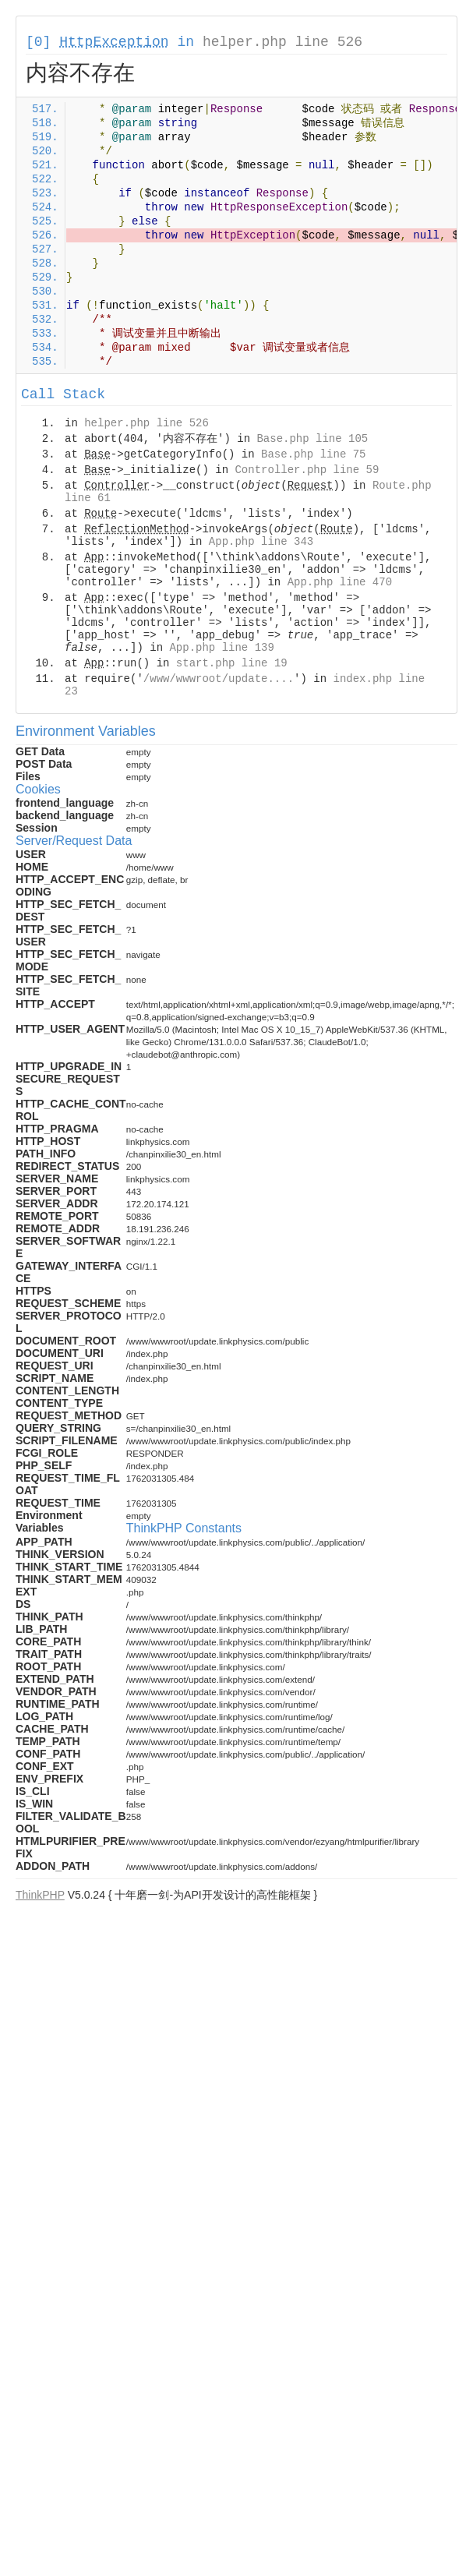  I want to click on ThinkPHP, so click(40, 1895).